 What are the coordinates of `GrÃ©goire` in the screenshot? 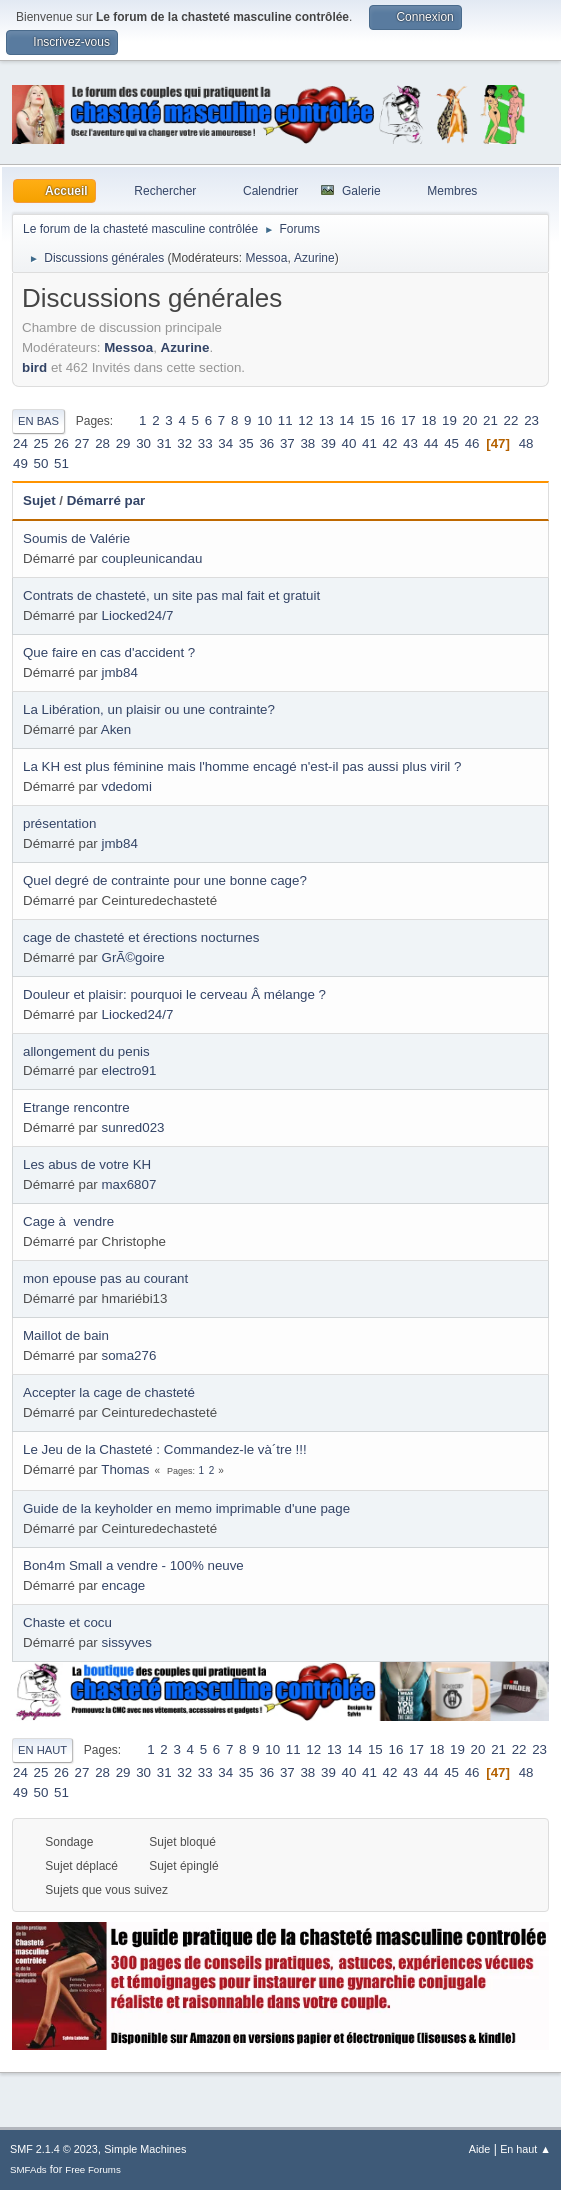 It's located at (133, 957).